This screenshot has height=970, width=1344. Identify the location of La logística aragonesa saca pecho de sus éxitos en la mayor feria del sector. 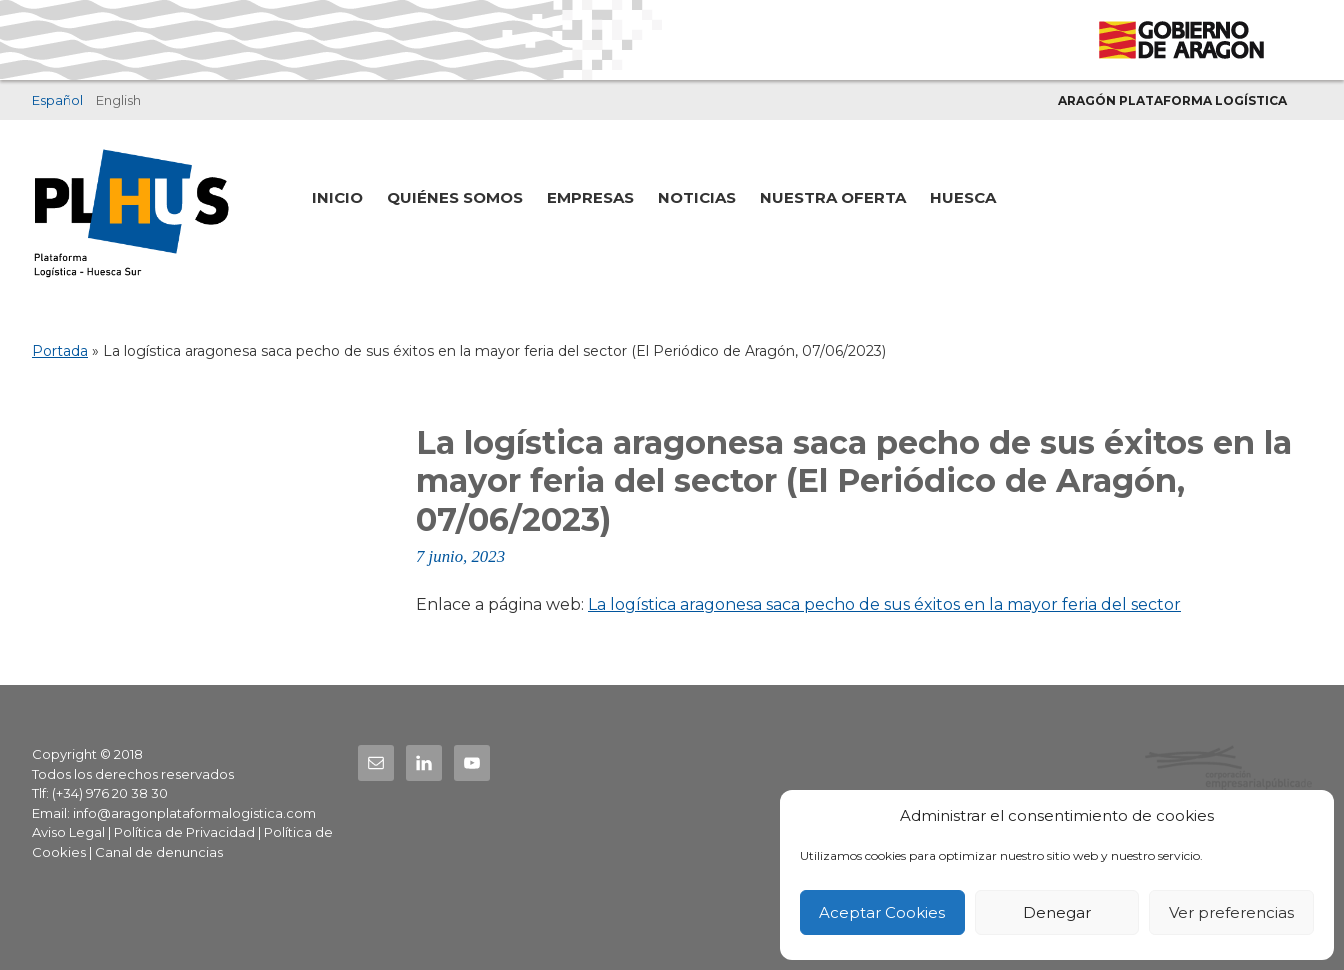
(884, 604).